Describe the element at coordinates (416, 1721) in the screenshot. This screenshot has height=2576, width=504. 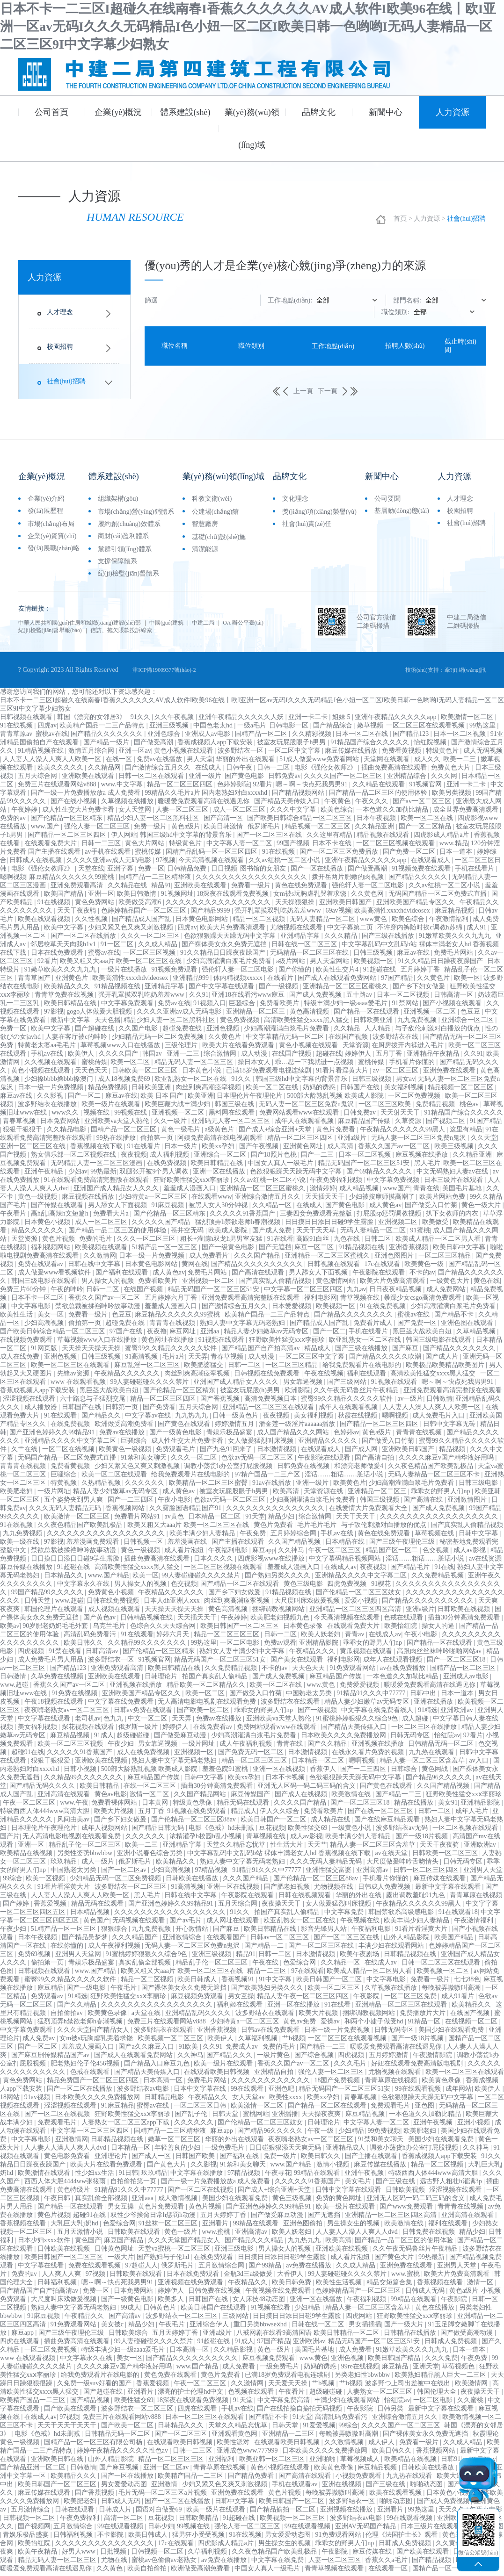
I see `成人超碰` at that location.